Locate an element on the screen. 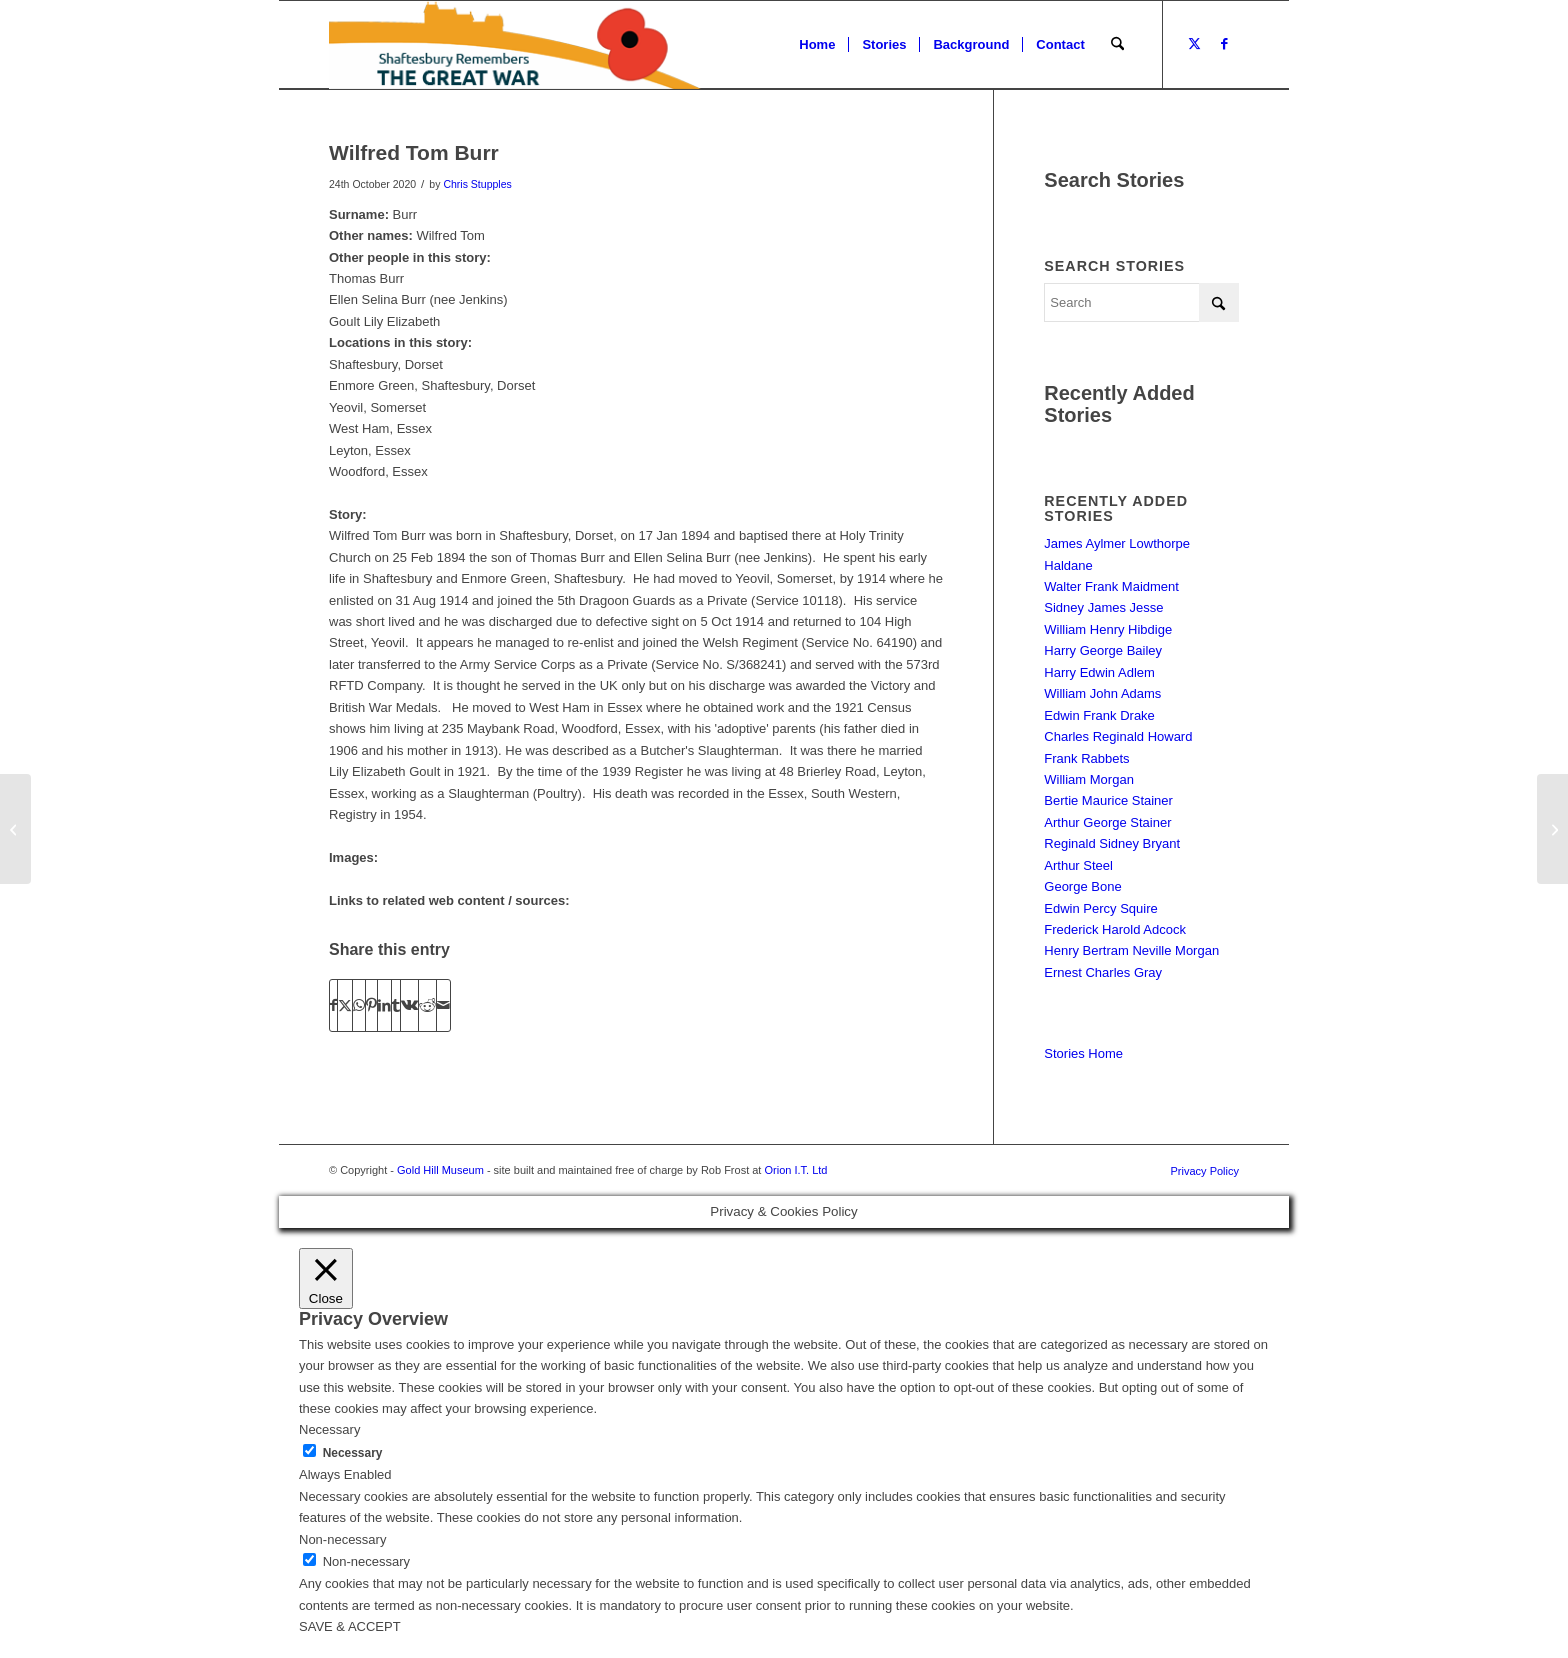  Charles Reginald Howard is located at coordinates (1118, 736).